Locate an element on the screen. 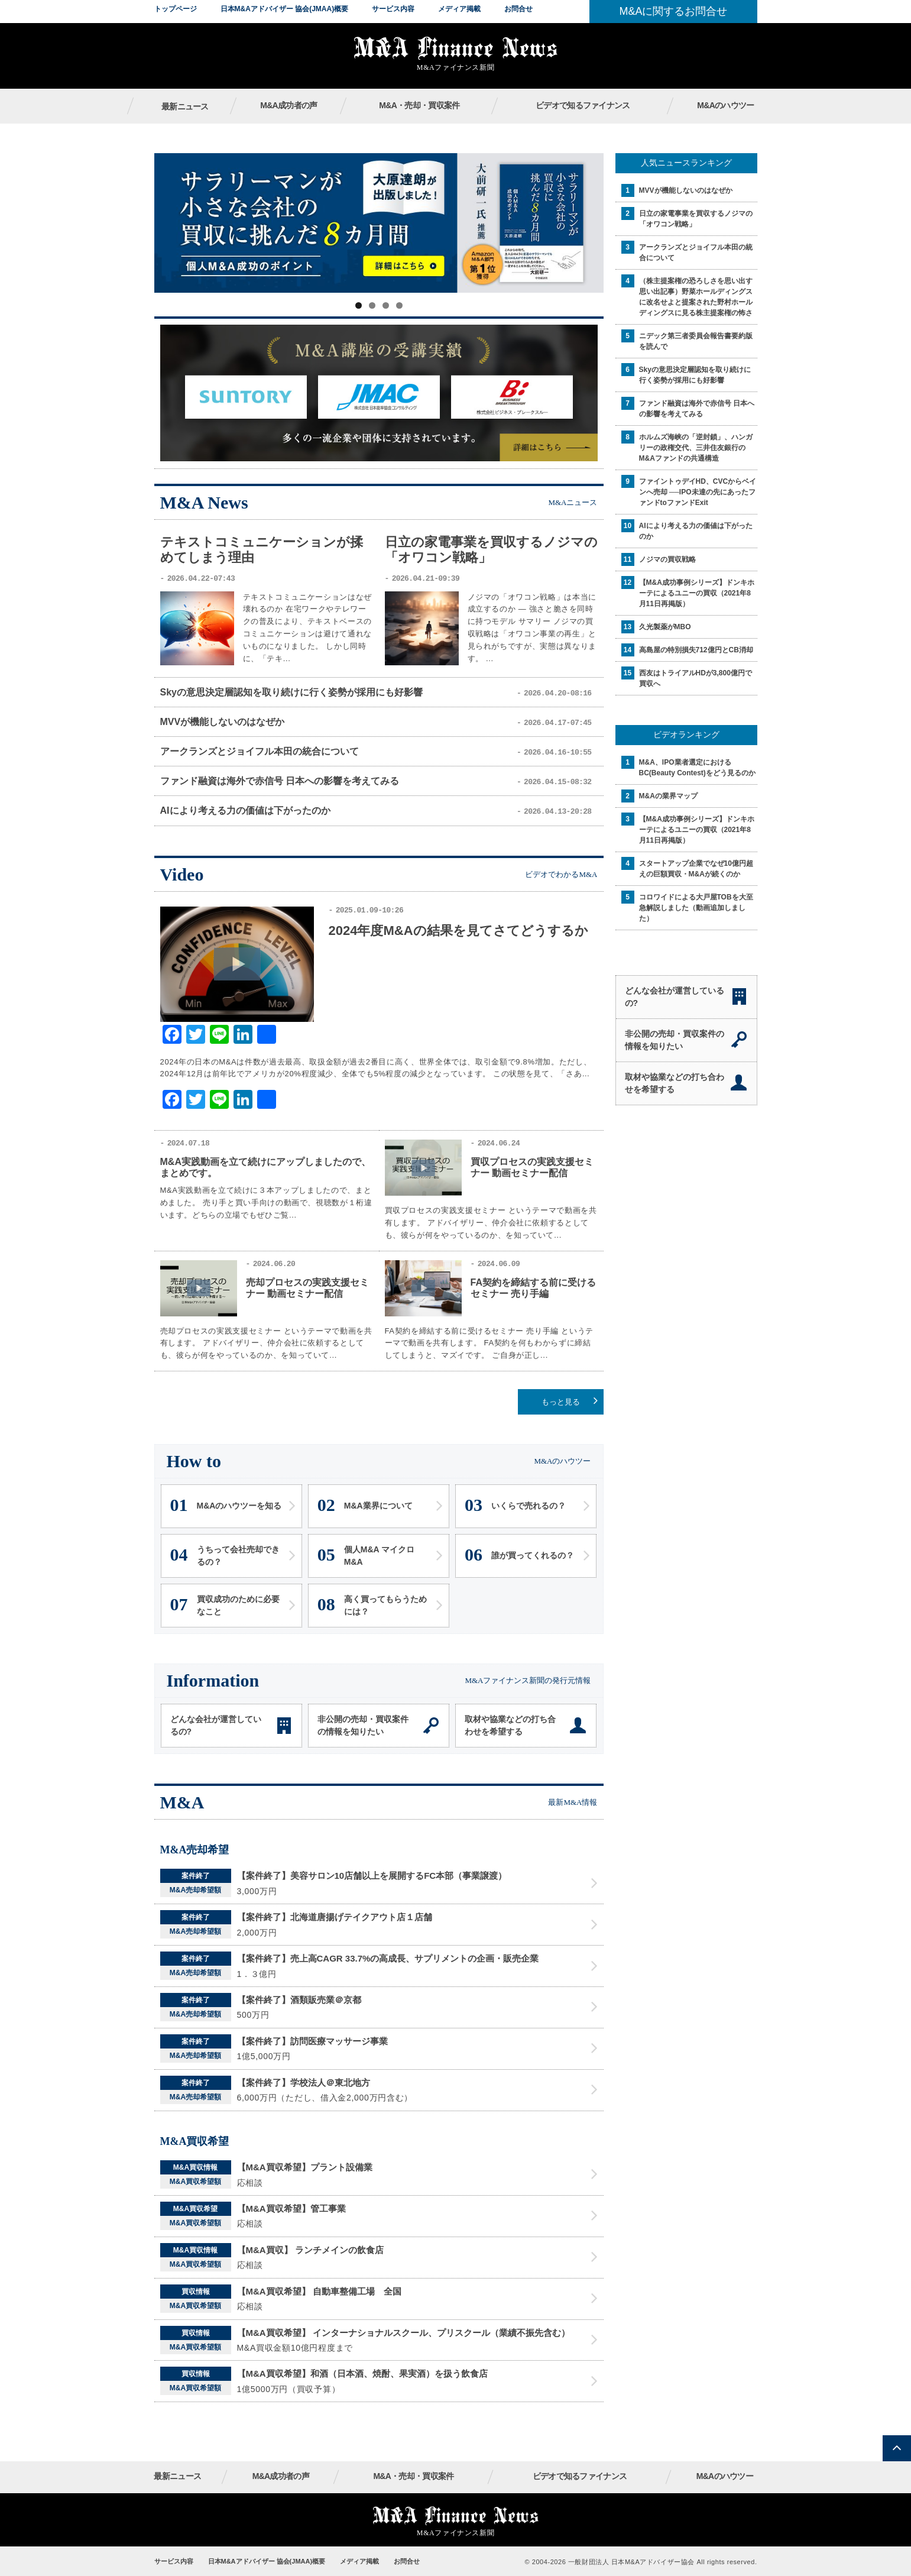  コロワイドによる大戸屋TOBを大至急解説しました（動画追加しました） is located at coordinates (696, 908).